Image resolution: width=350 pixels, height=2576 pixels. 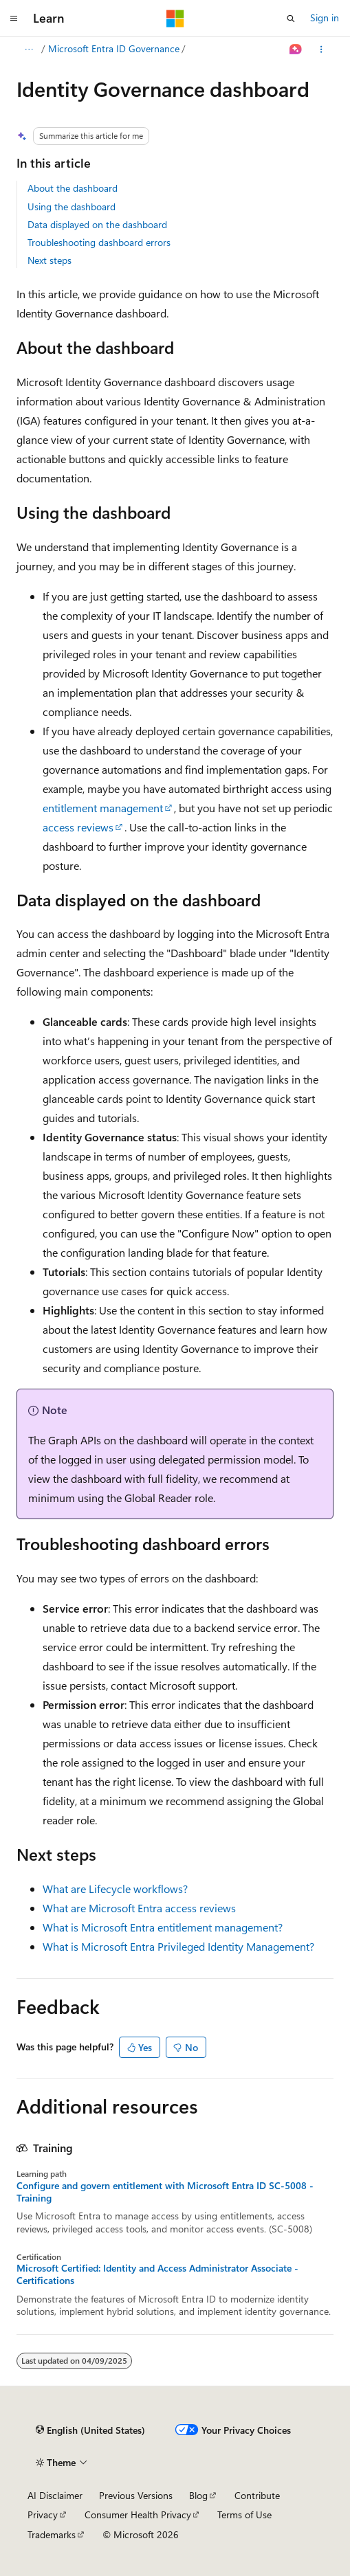 I want to click on What is Microsoft Entra Privileged Identity Management?, so click(x=178, y=1946).